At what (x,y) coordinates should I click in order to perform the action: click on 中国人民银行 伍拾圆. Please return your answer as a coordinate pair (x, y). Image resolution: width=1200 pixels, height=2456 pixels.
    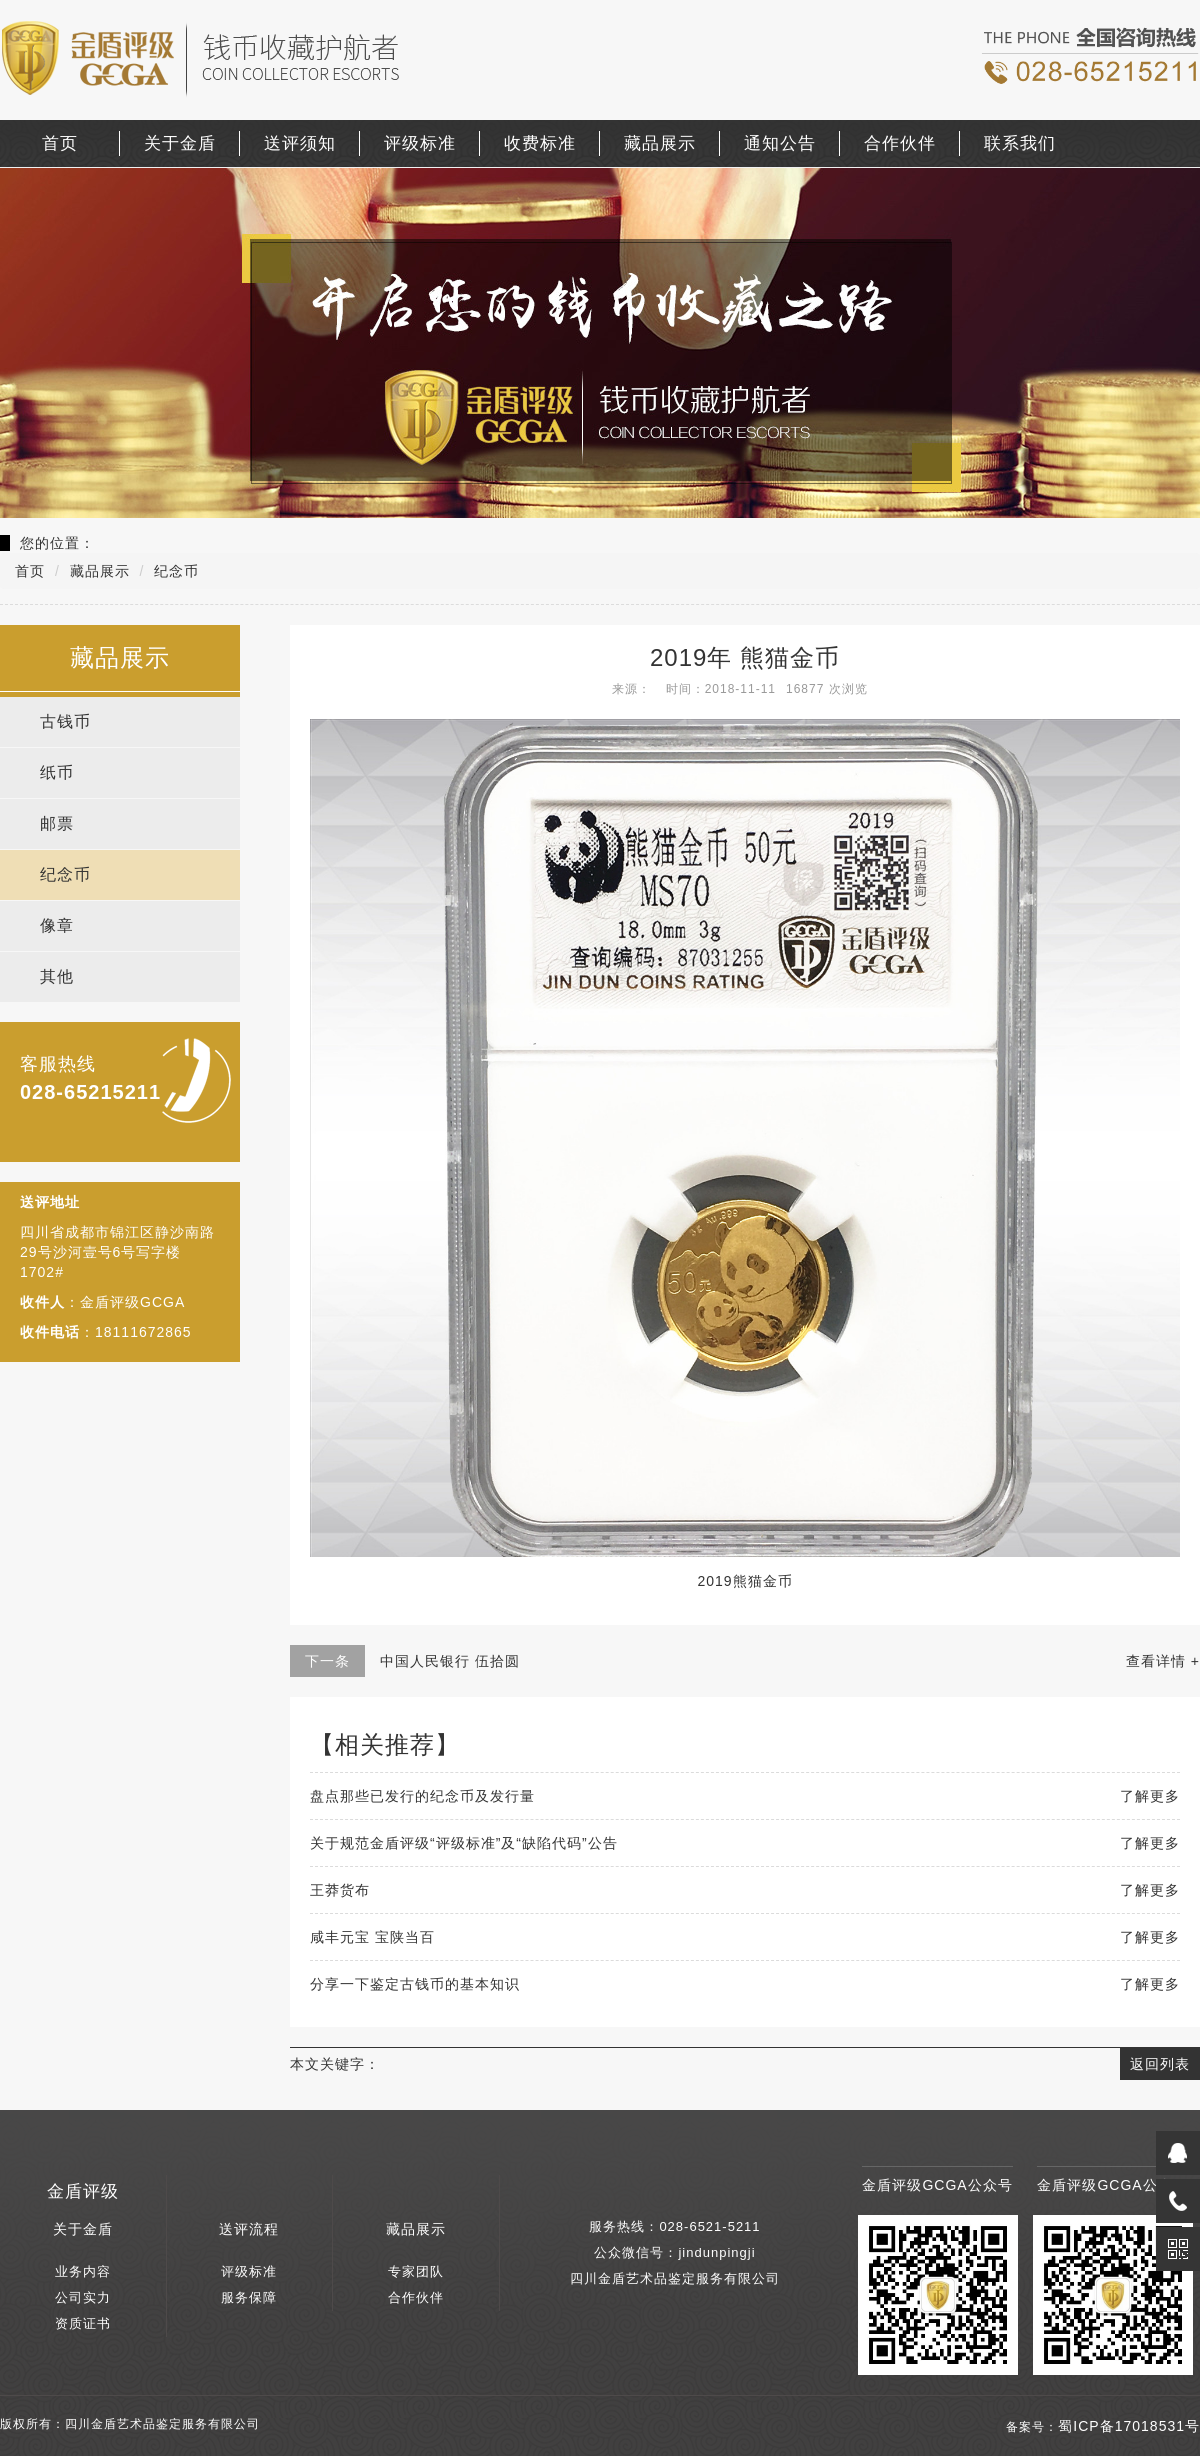
    Looking at the image, I should click on (450, 1661).